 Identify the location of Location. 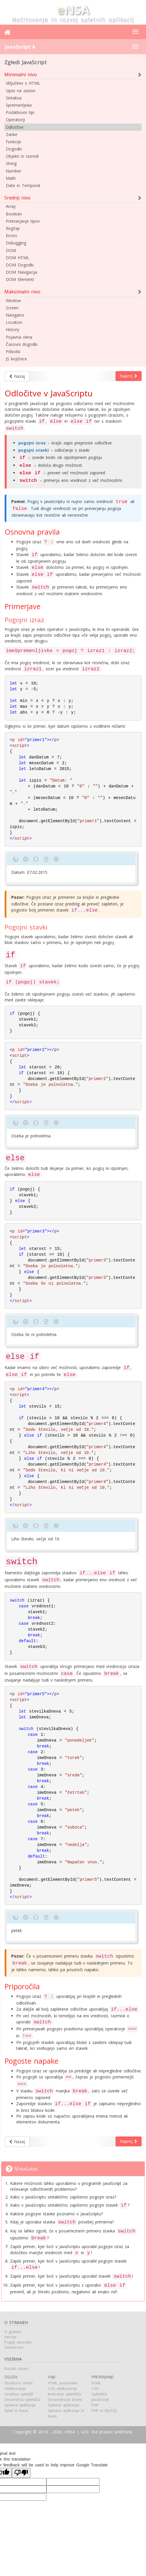
(14, 322).